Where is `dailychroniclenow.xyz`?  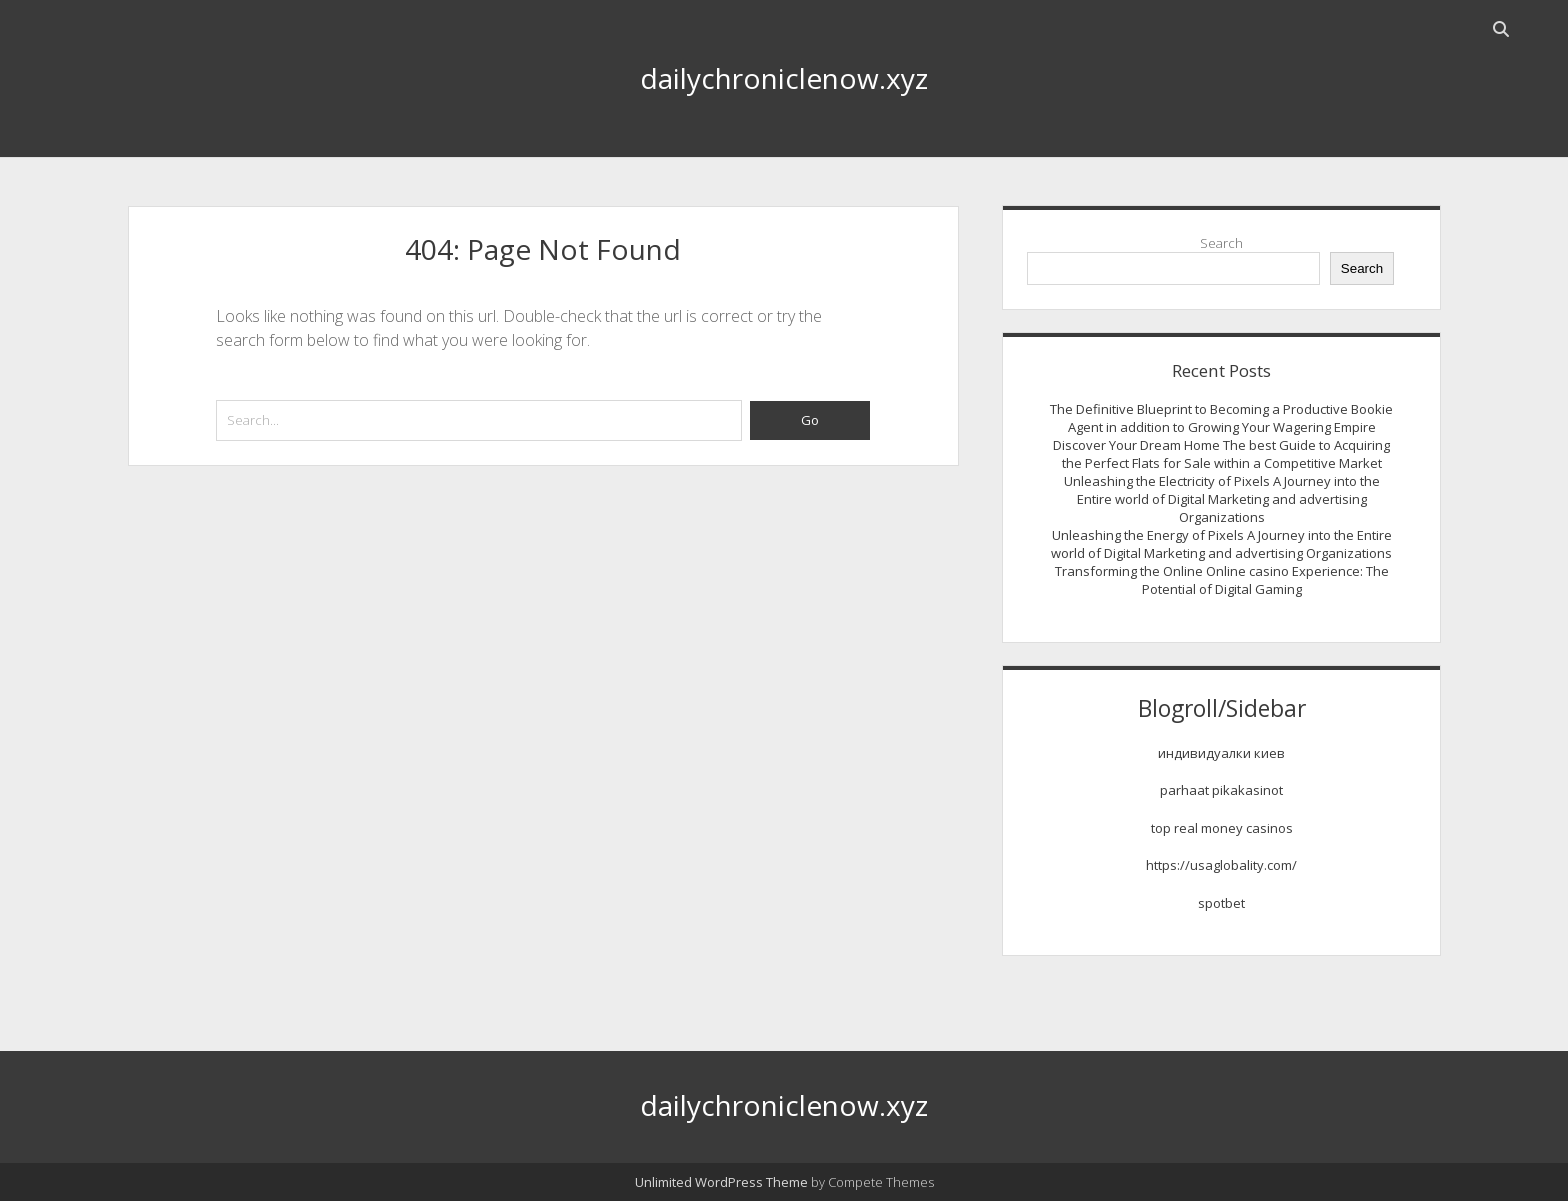 dailychroniclenow.xyz is located at coordinates (784, 78).